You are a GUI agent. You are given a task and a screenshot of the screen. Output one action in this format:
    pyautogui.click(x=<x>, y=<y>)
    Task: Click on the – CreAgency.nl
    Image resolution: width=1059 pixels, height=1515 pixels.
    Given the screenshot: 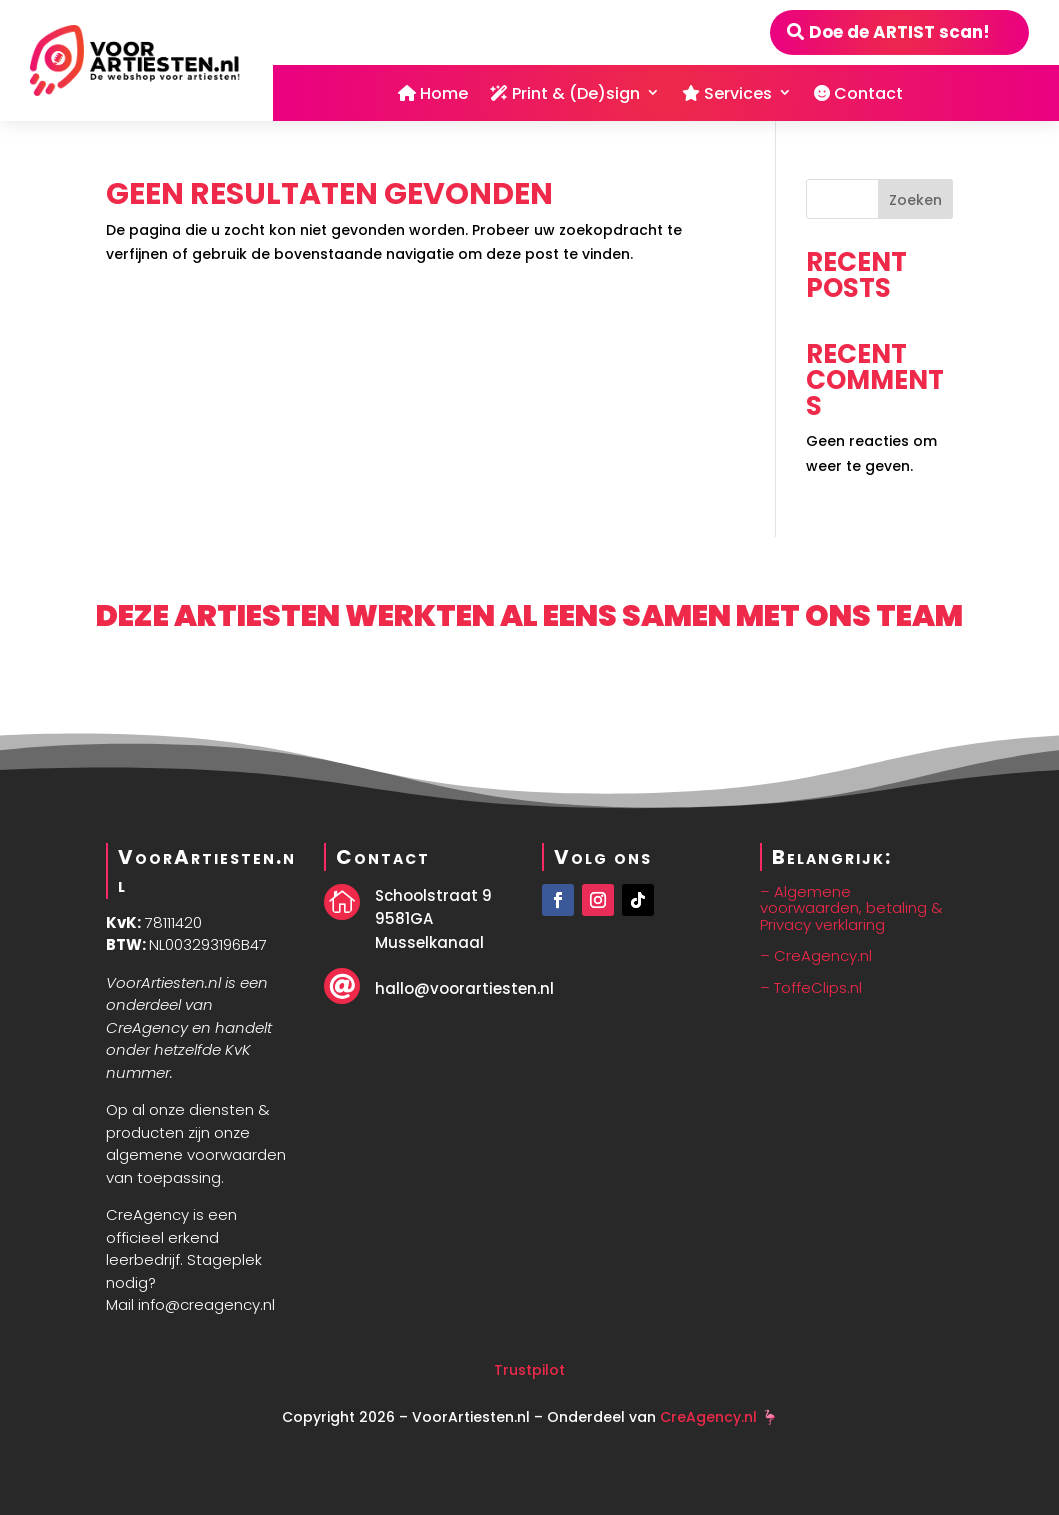 What is the action you would take?
    pyautogui.click(x=816, y=955)
    